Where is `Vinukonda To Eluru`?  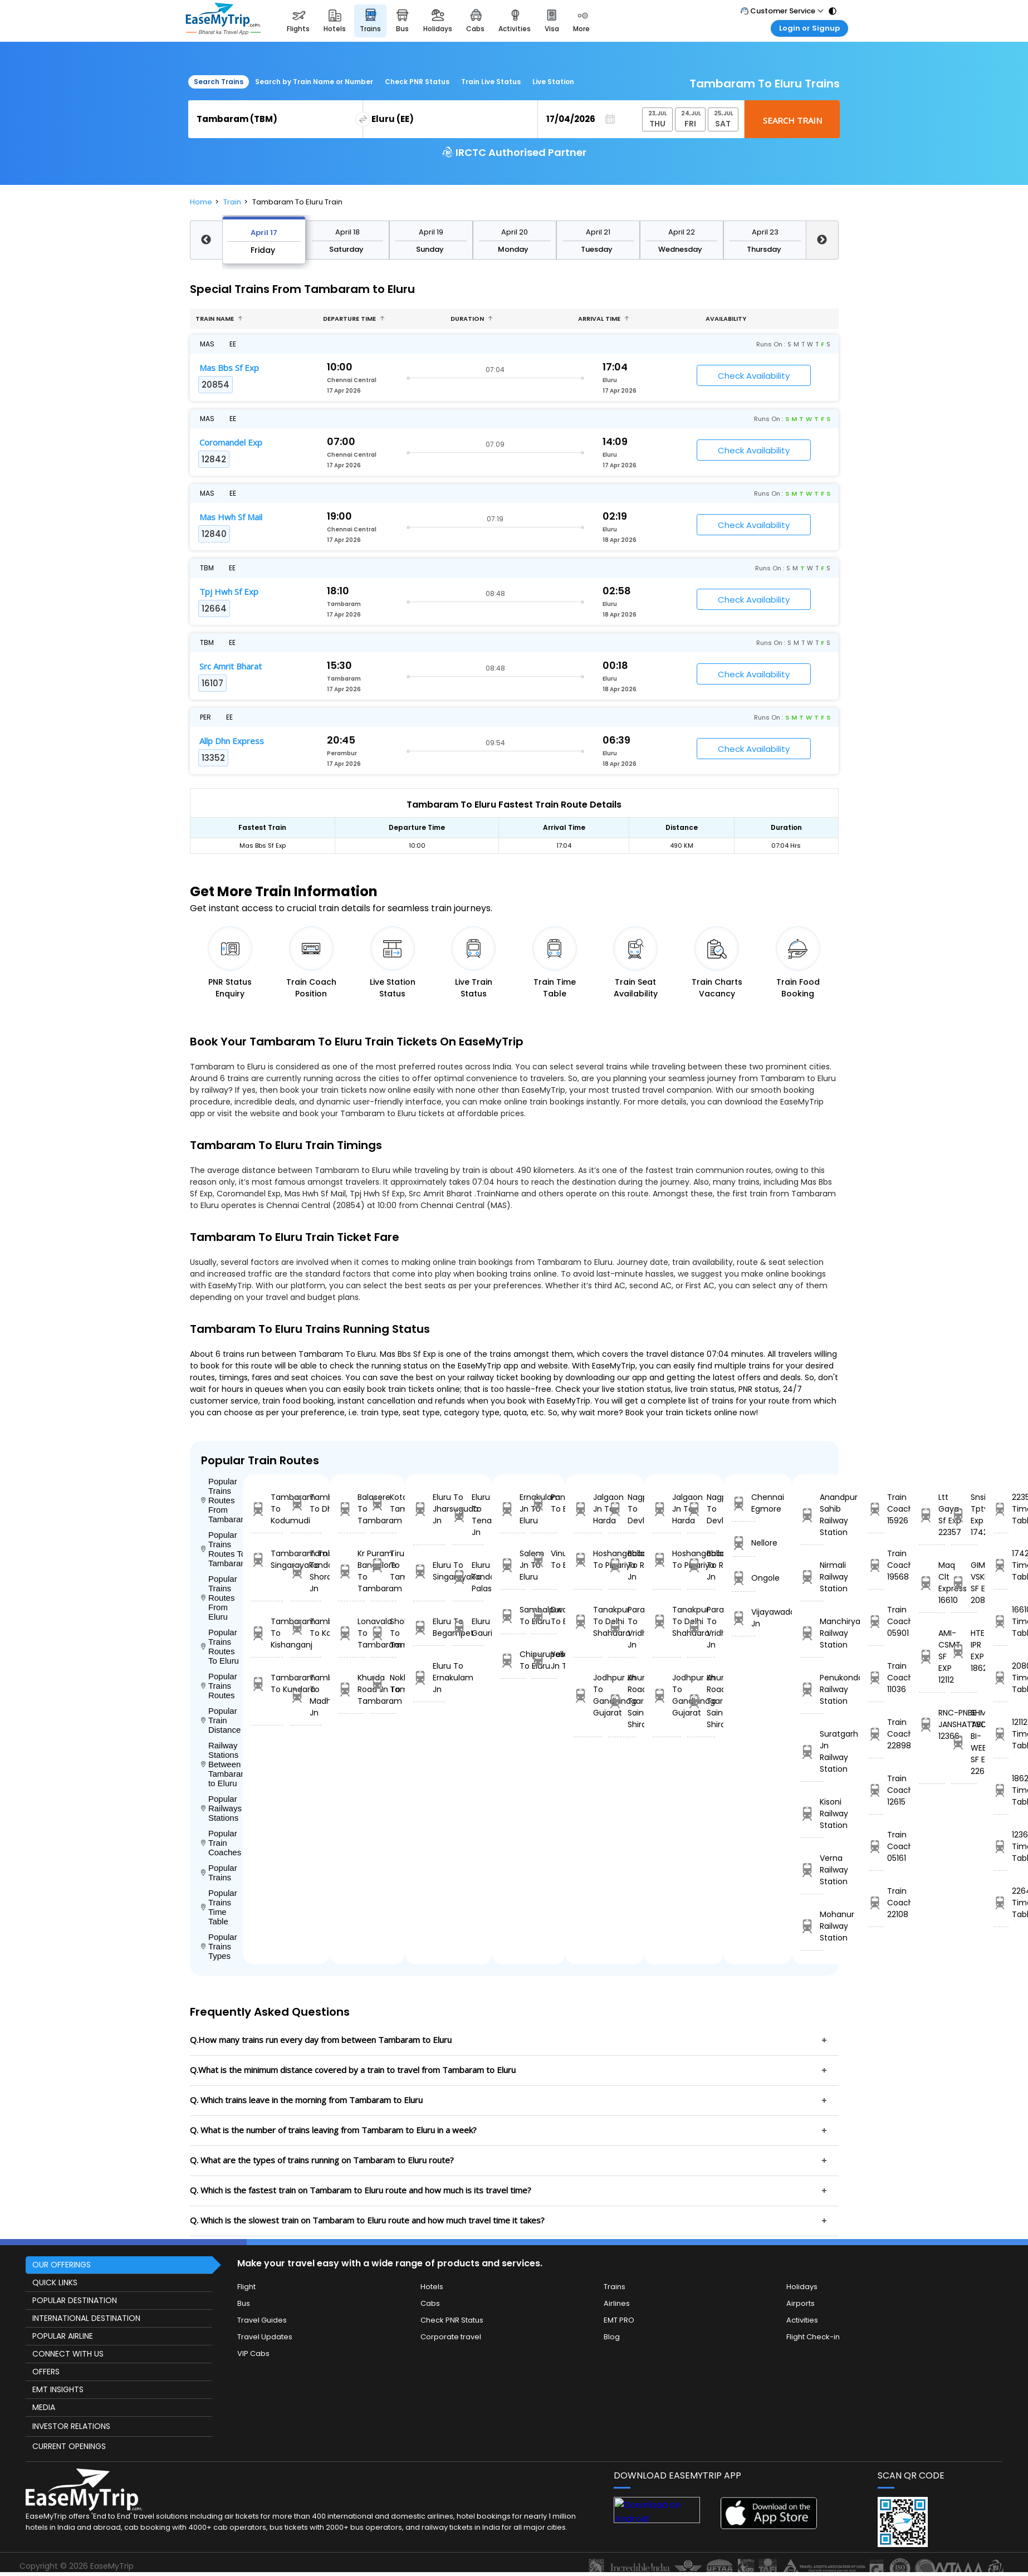
Vinukonda To Eluru is located at coordinates (544, 1559).